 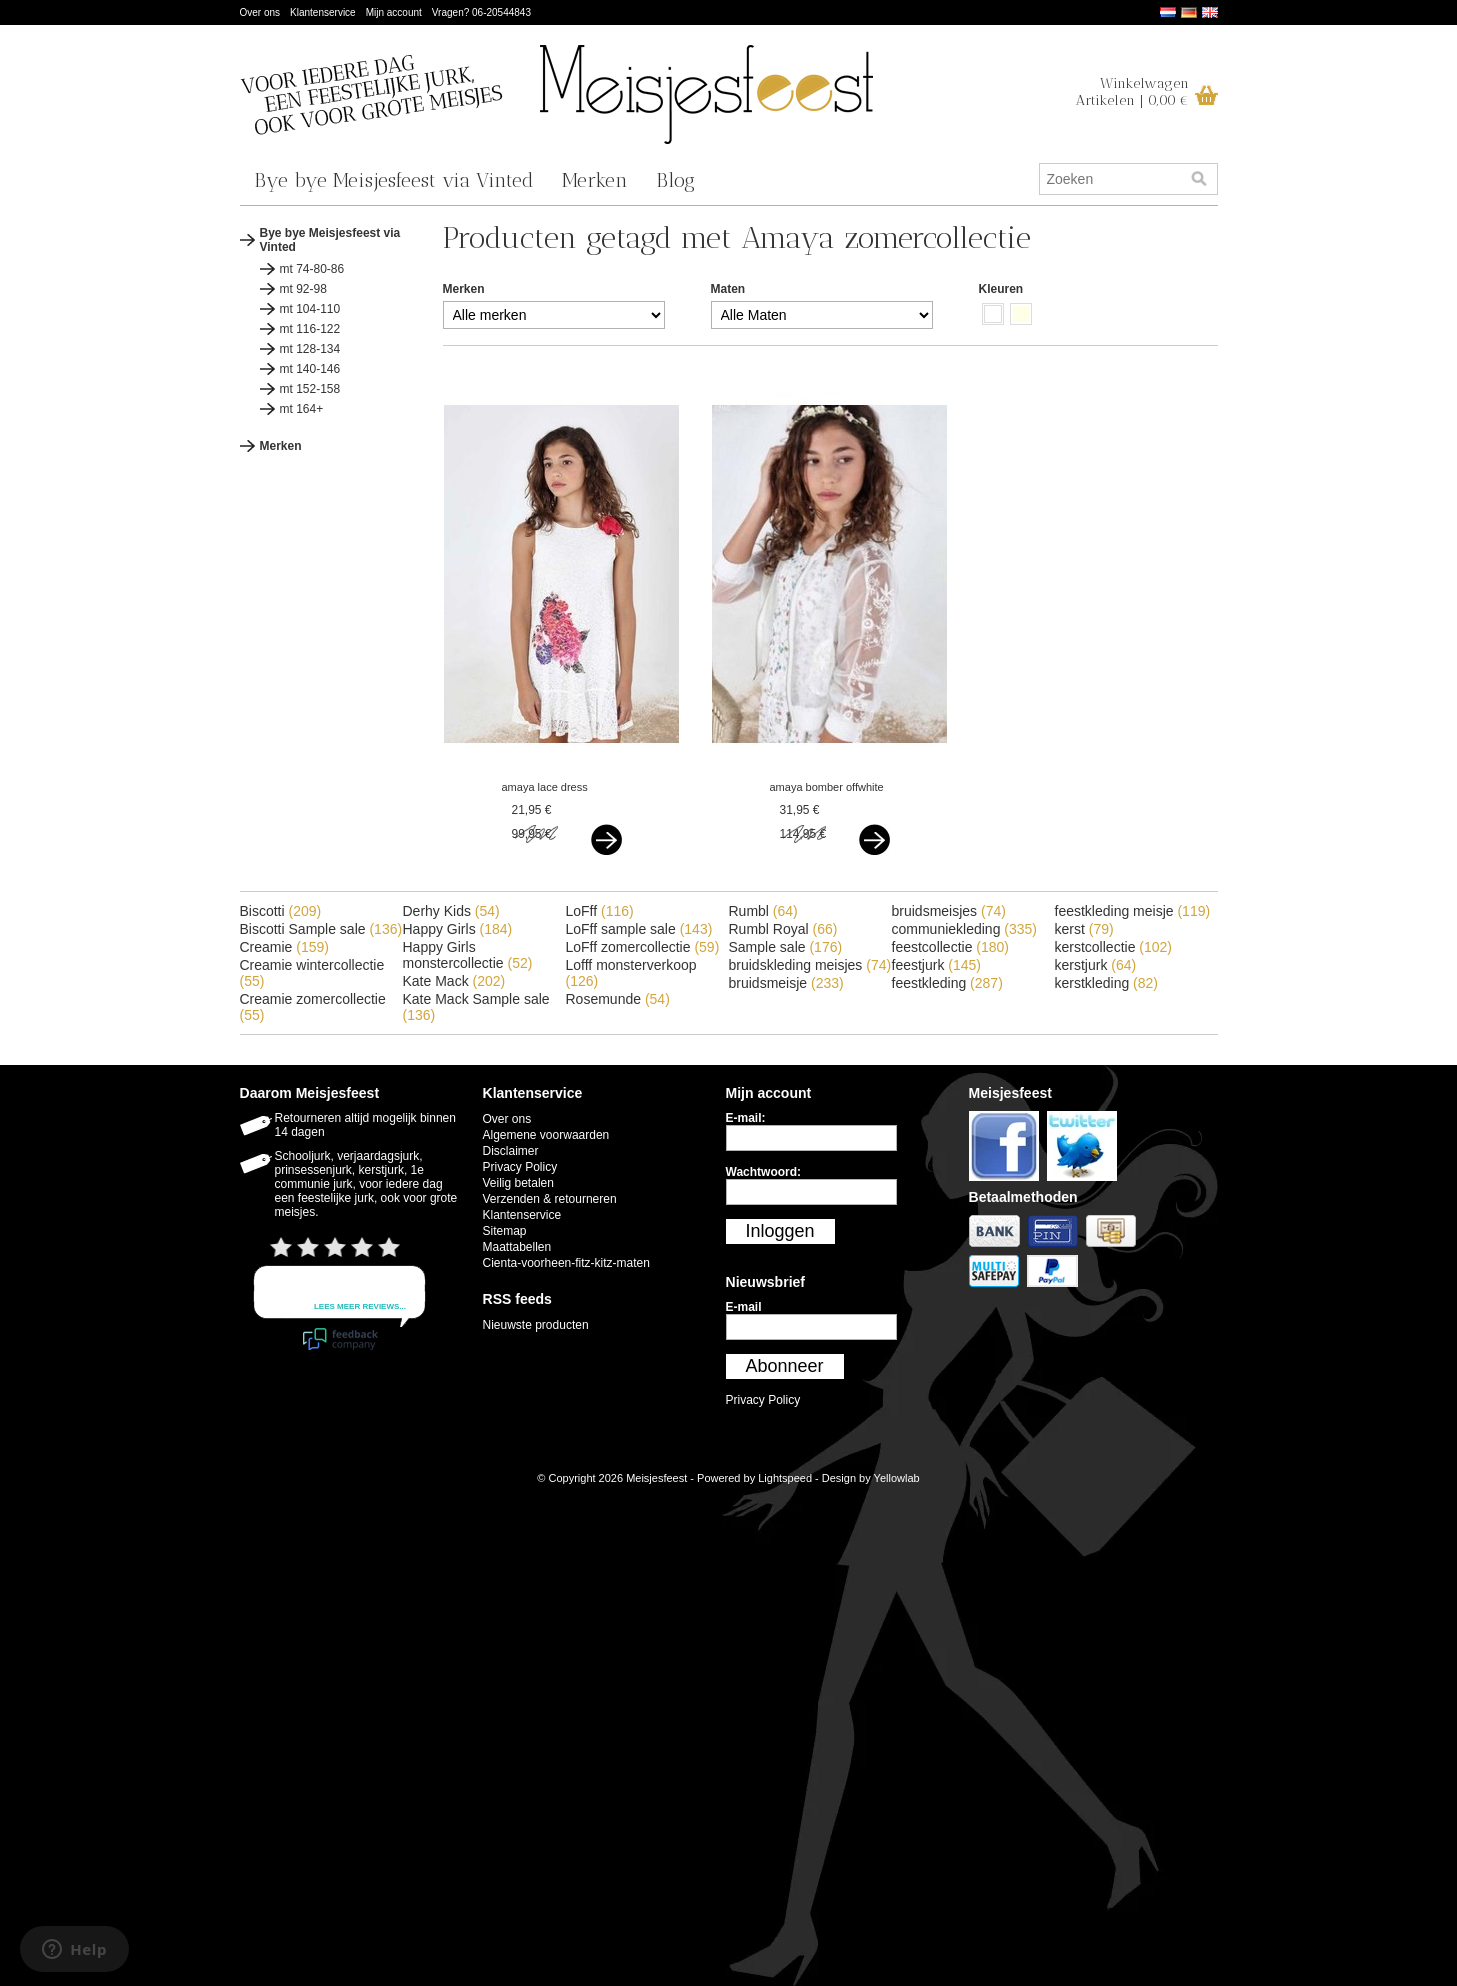 I want to click on Wachtwoord:, so click(x=764, y=1172).